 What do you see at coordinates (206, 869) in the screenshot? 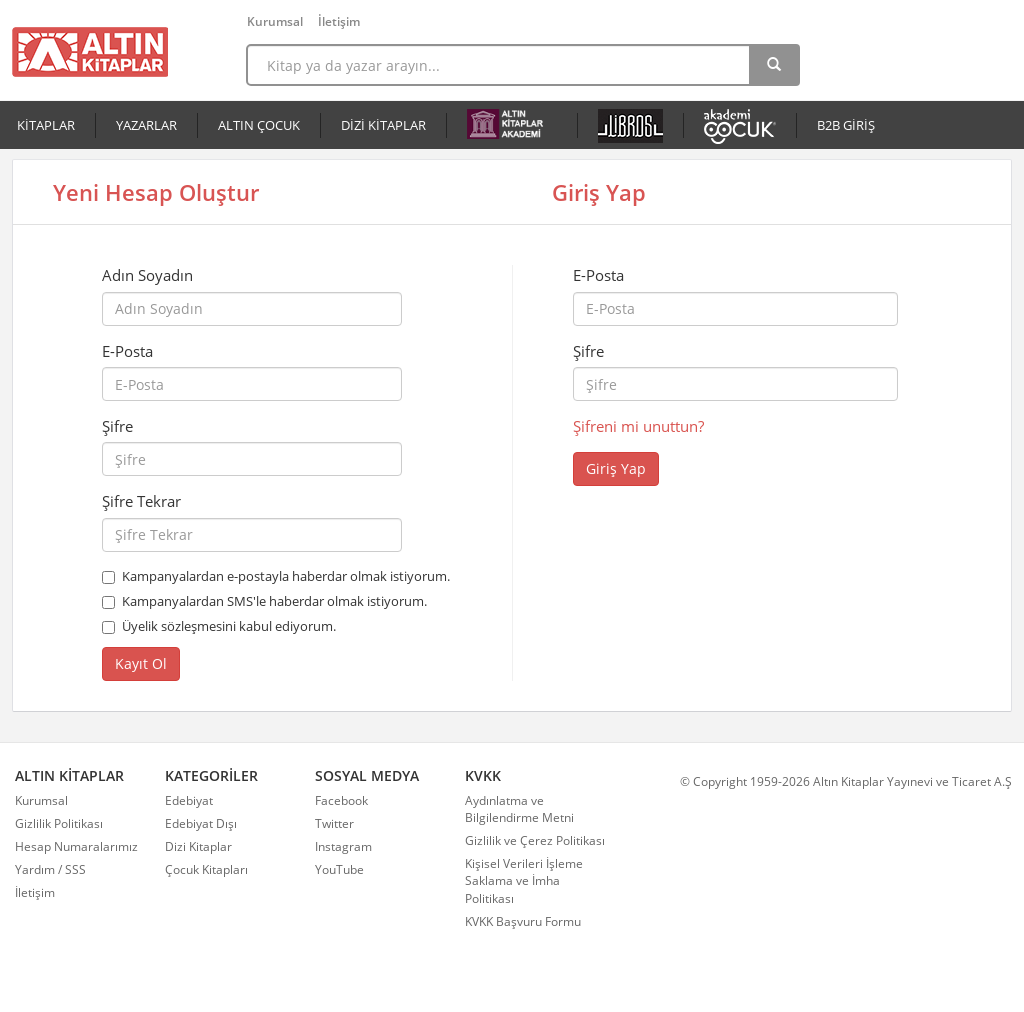
I see `Çocuk Kitapları` at bounding box center [206, 869].